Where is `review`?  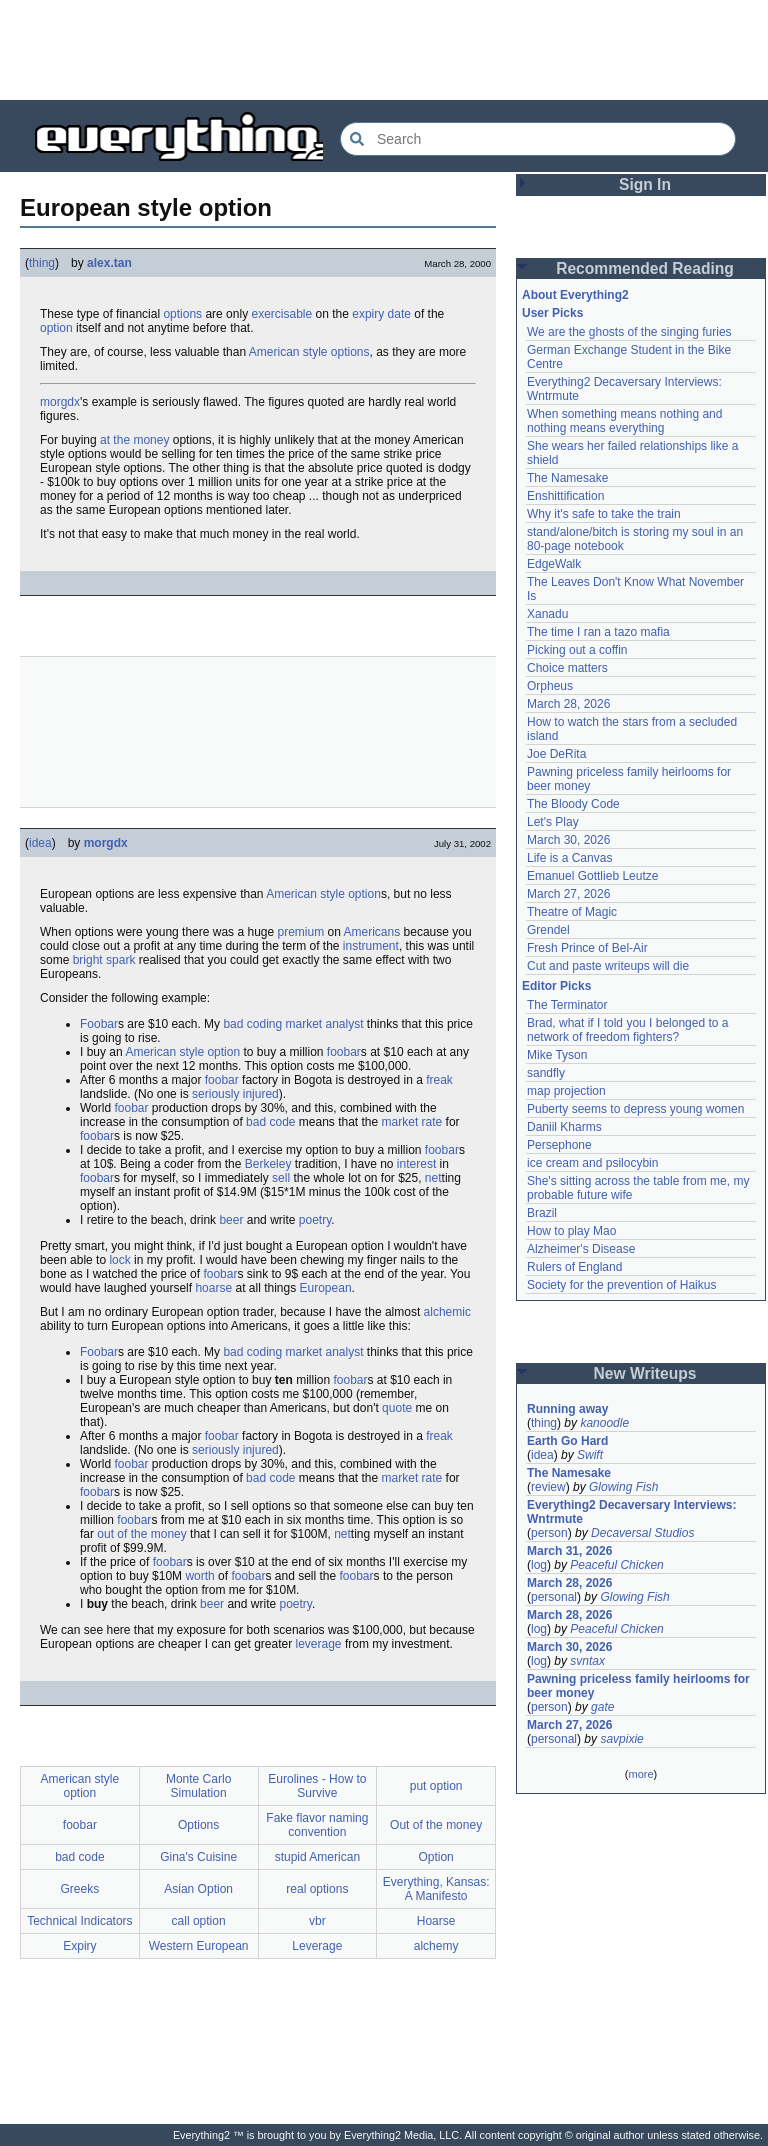 review is located at coordinates (548, 1487).